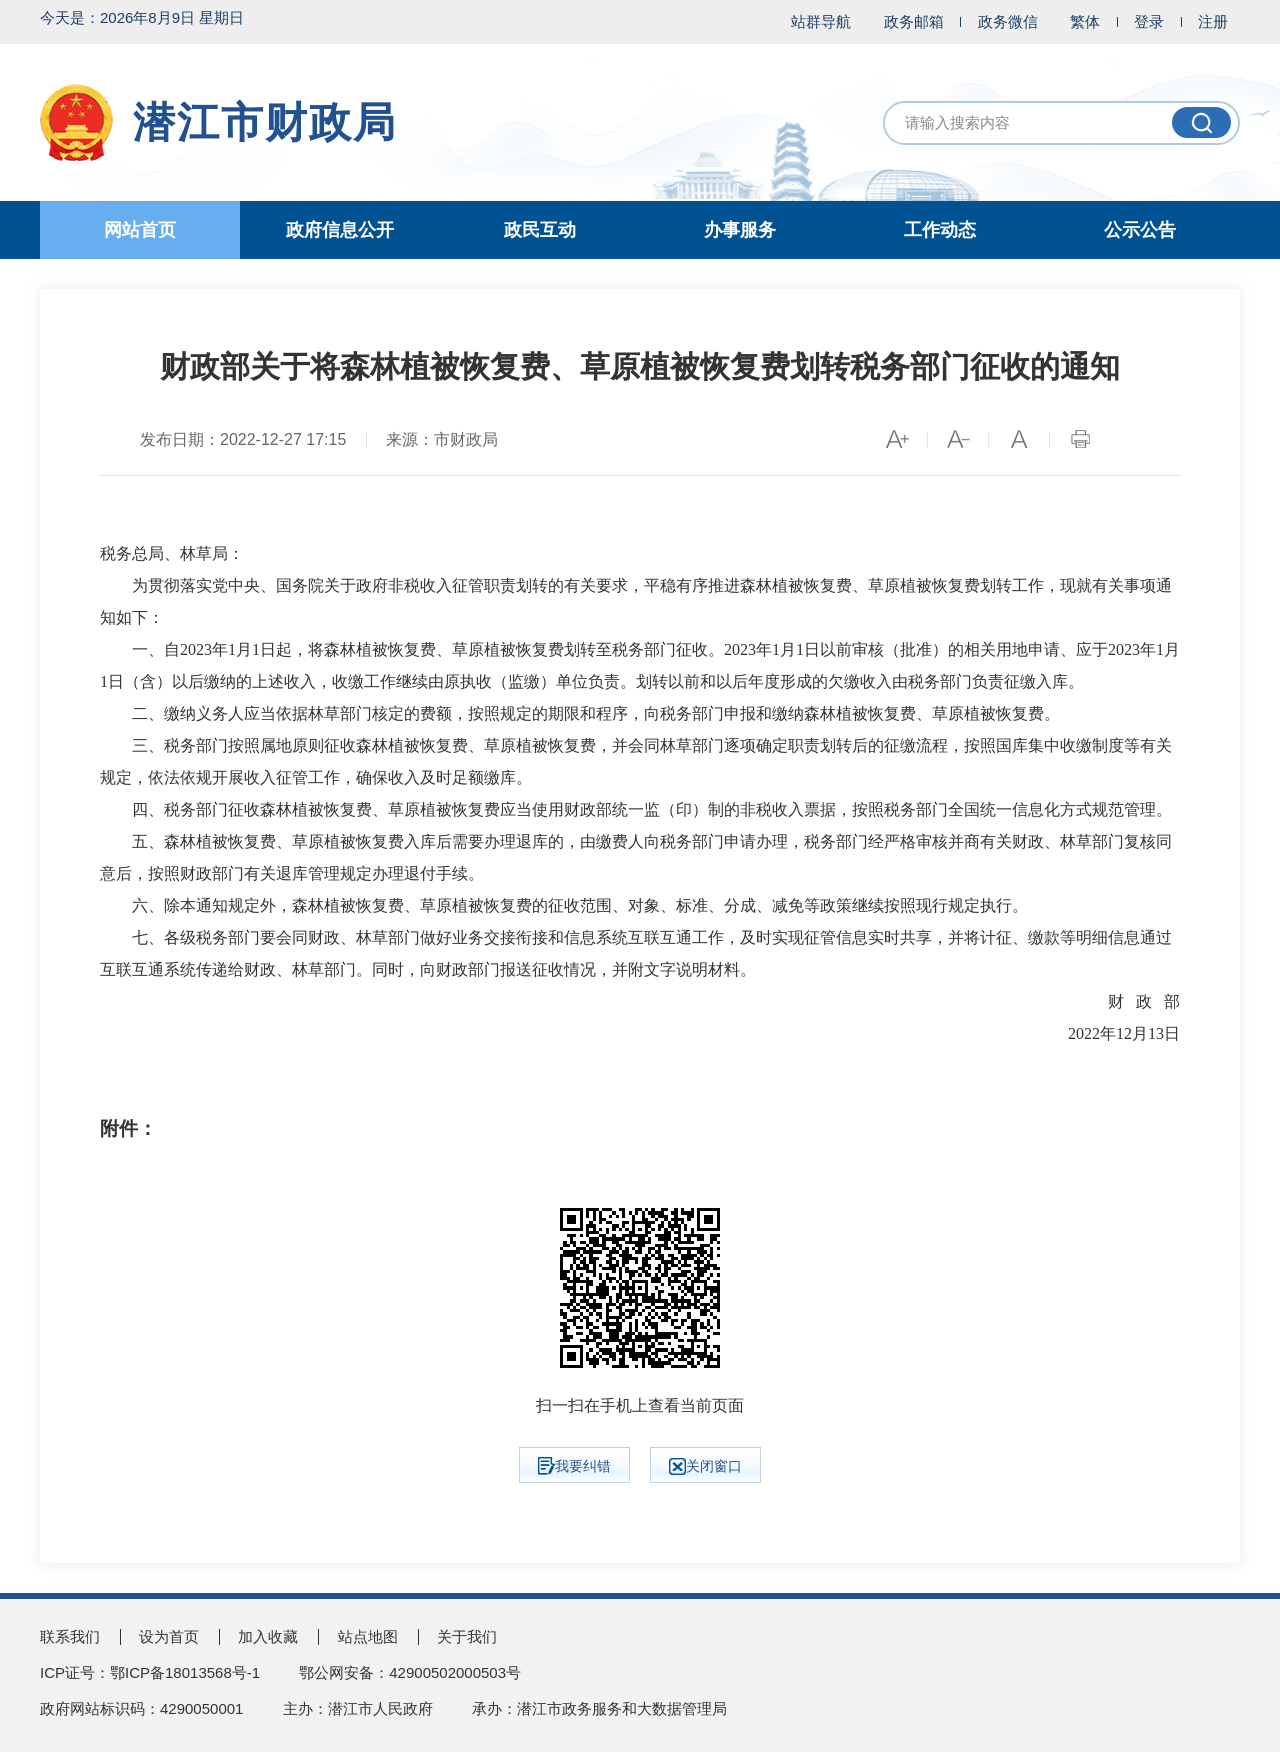 Image resolution: width=1280 pixels, height=1752 pixels. Describe the element at coordinates (467, 1636) in the screenshot. I see `关于我们` at that location.